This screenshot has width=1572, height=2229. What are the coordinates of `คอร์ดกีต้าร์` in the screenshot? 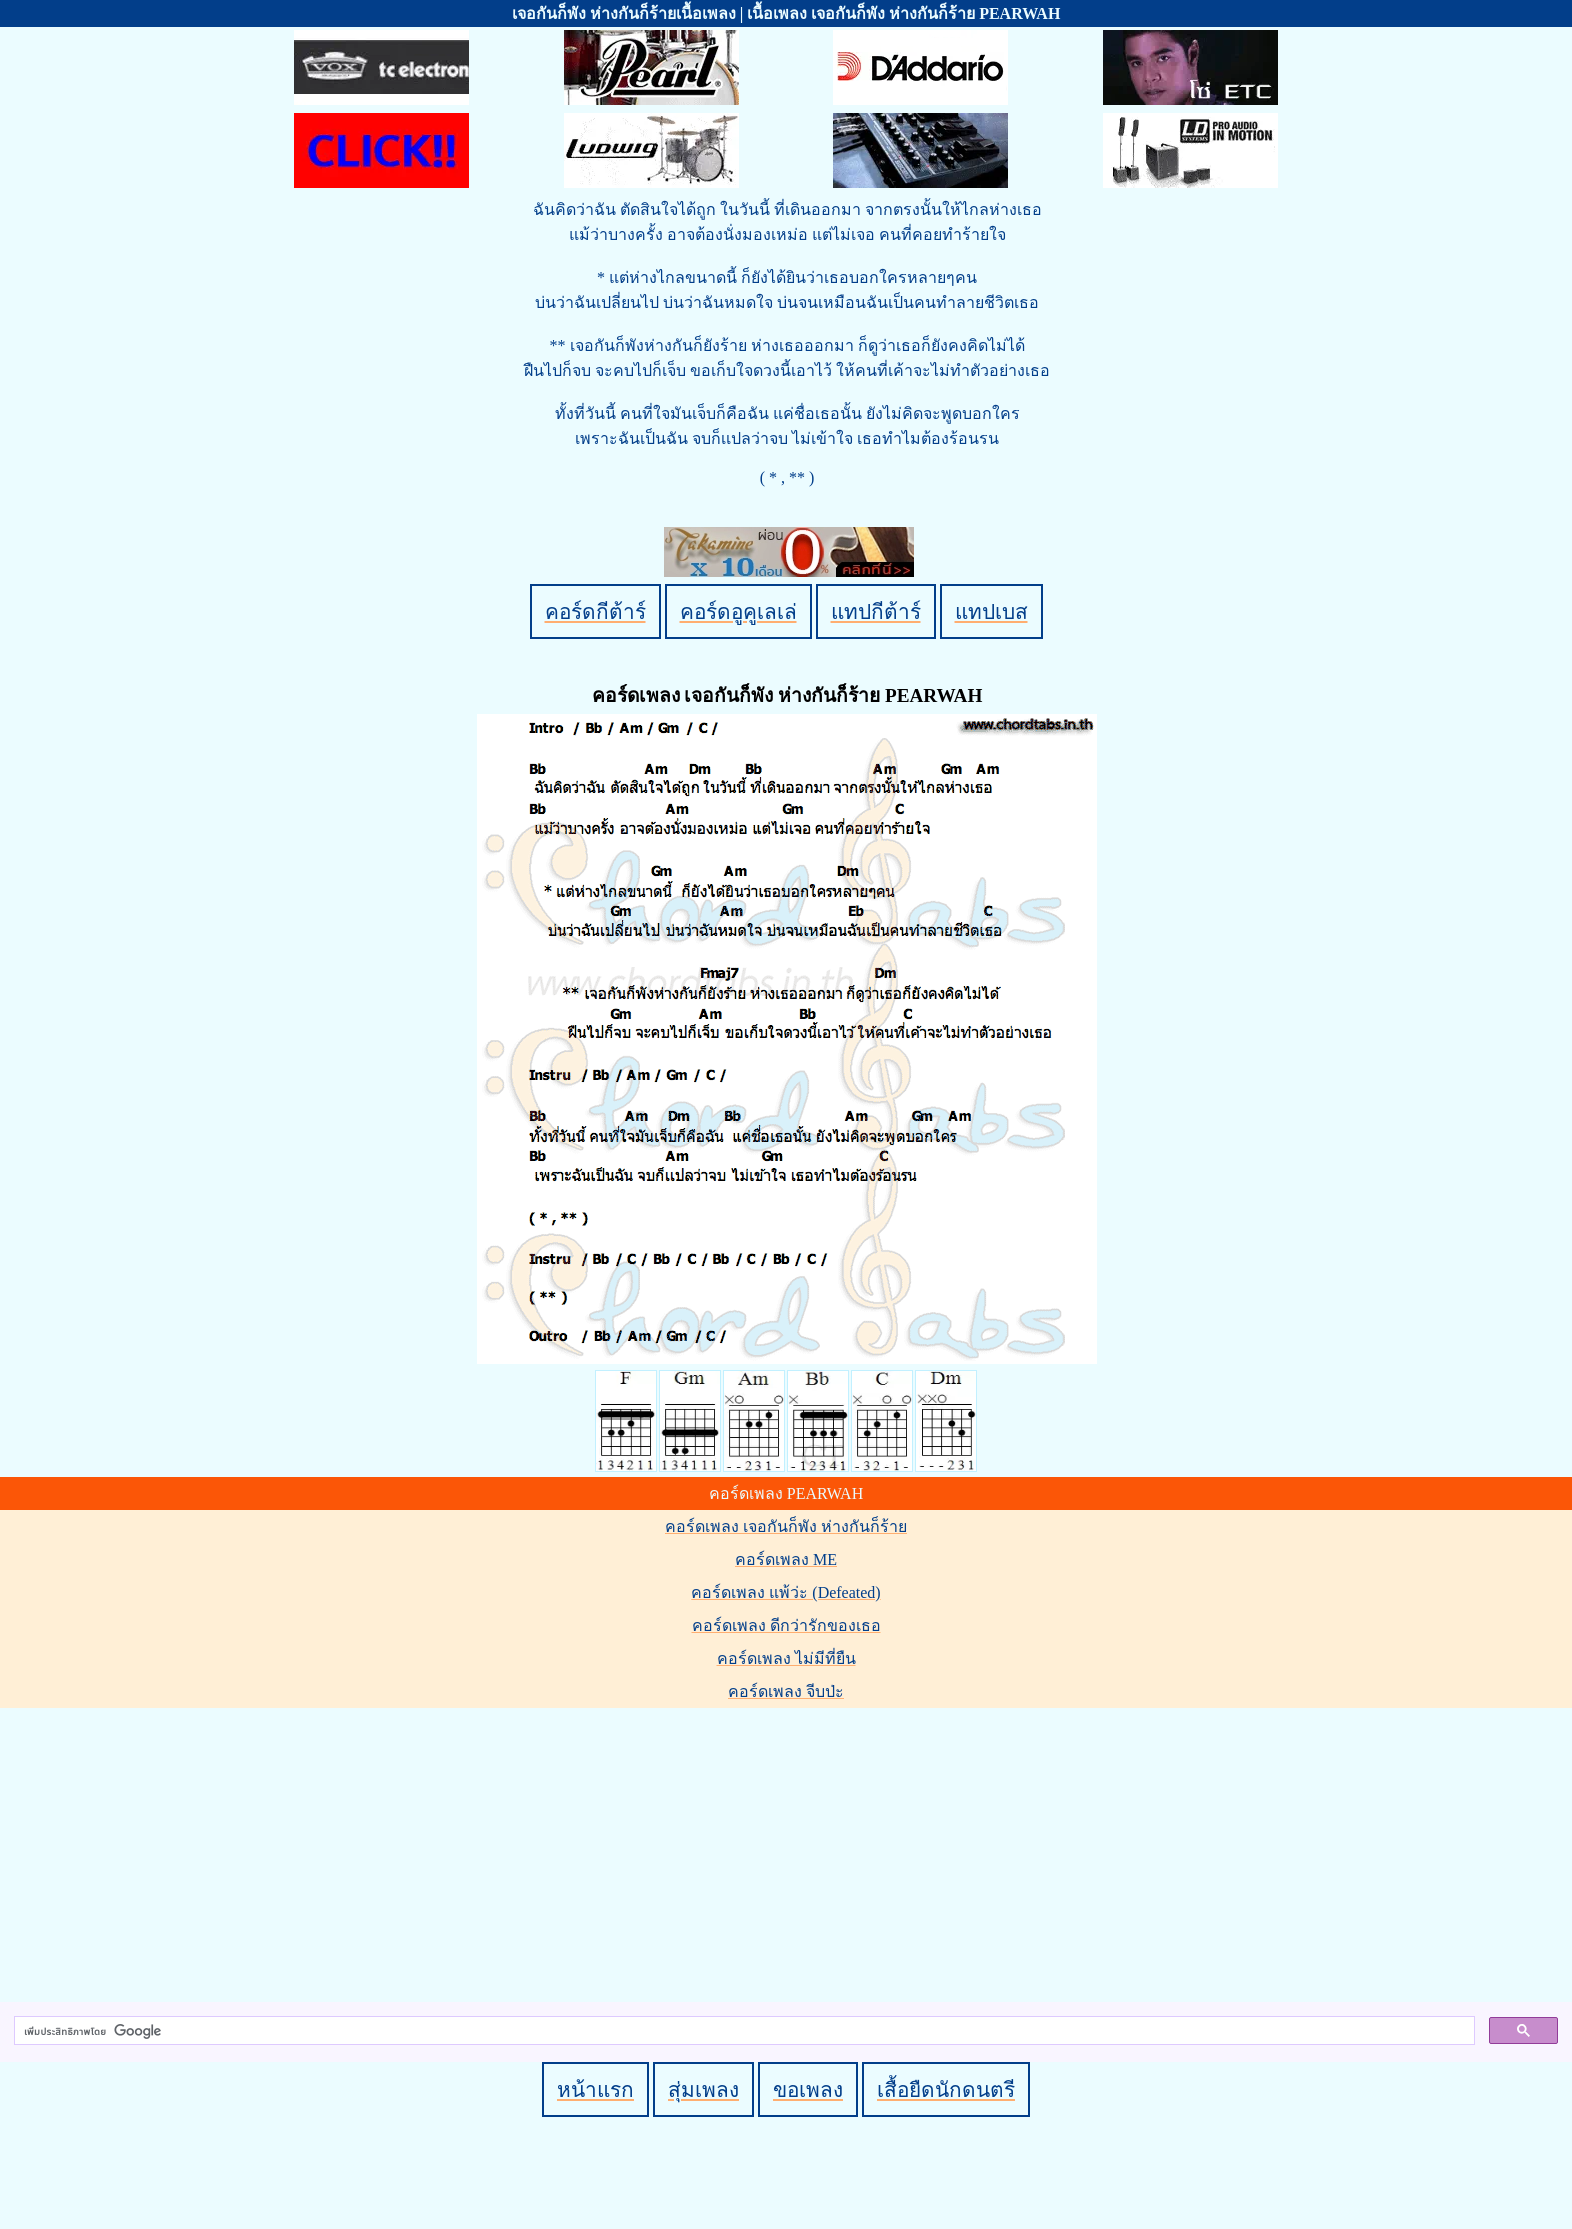 It's located at (595, 611).